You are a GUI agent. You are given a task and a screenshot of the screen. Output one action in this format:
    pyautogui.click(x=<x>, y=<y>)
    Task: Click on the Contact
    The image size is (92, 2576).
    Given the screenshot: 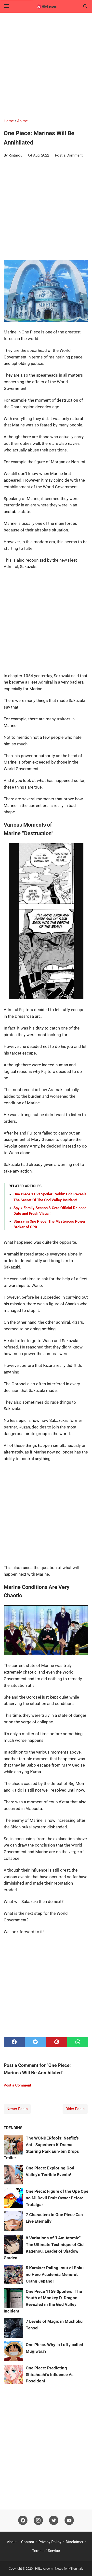 What is the action you would take?
    pyautogui.click(x=27, y=2542)
    